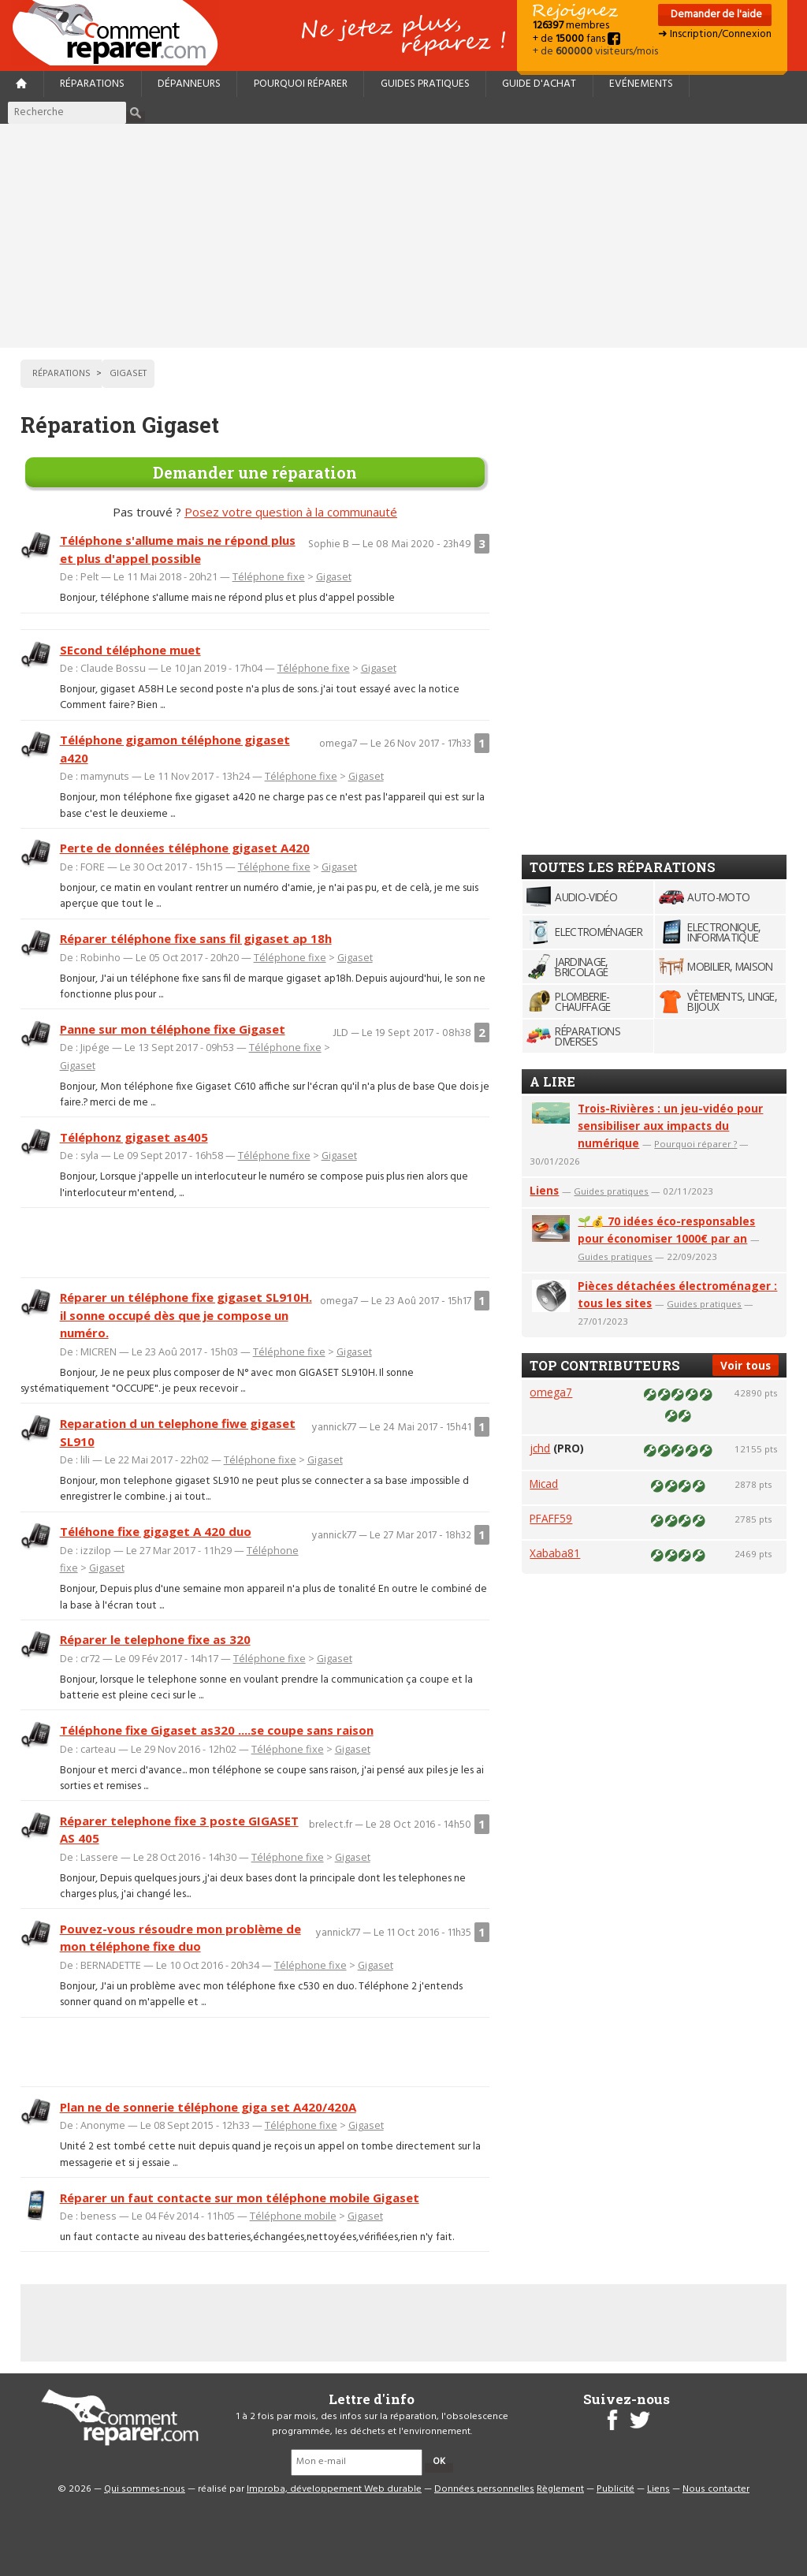  What do you see at coordinates (255, 472) in the screenshot?
I see `Demander une réparation` at bounding box center [255, 472].